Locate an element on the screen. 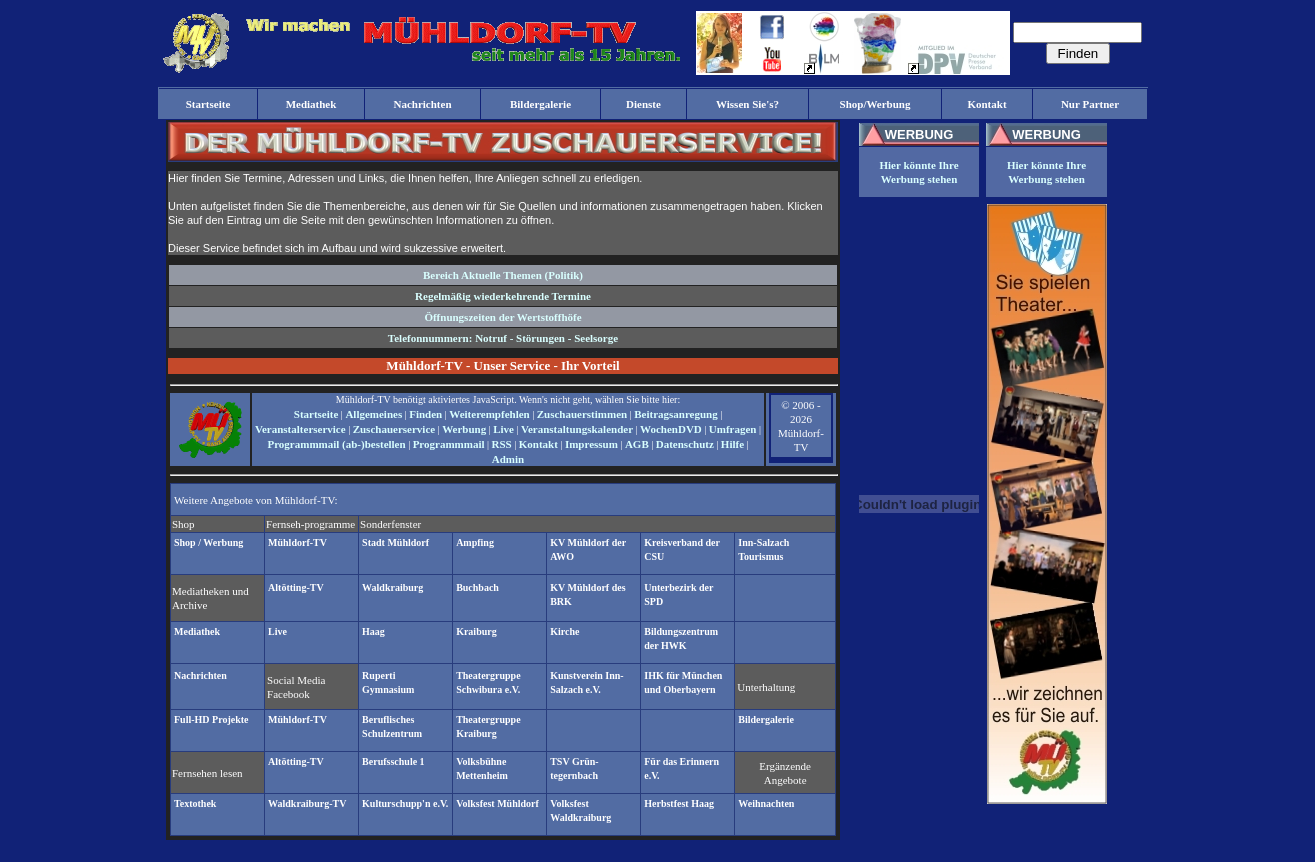 Image resolution: width=1315 pixels, height=862 pixels. RSS is located at coordinates (502, 444).